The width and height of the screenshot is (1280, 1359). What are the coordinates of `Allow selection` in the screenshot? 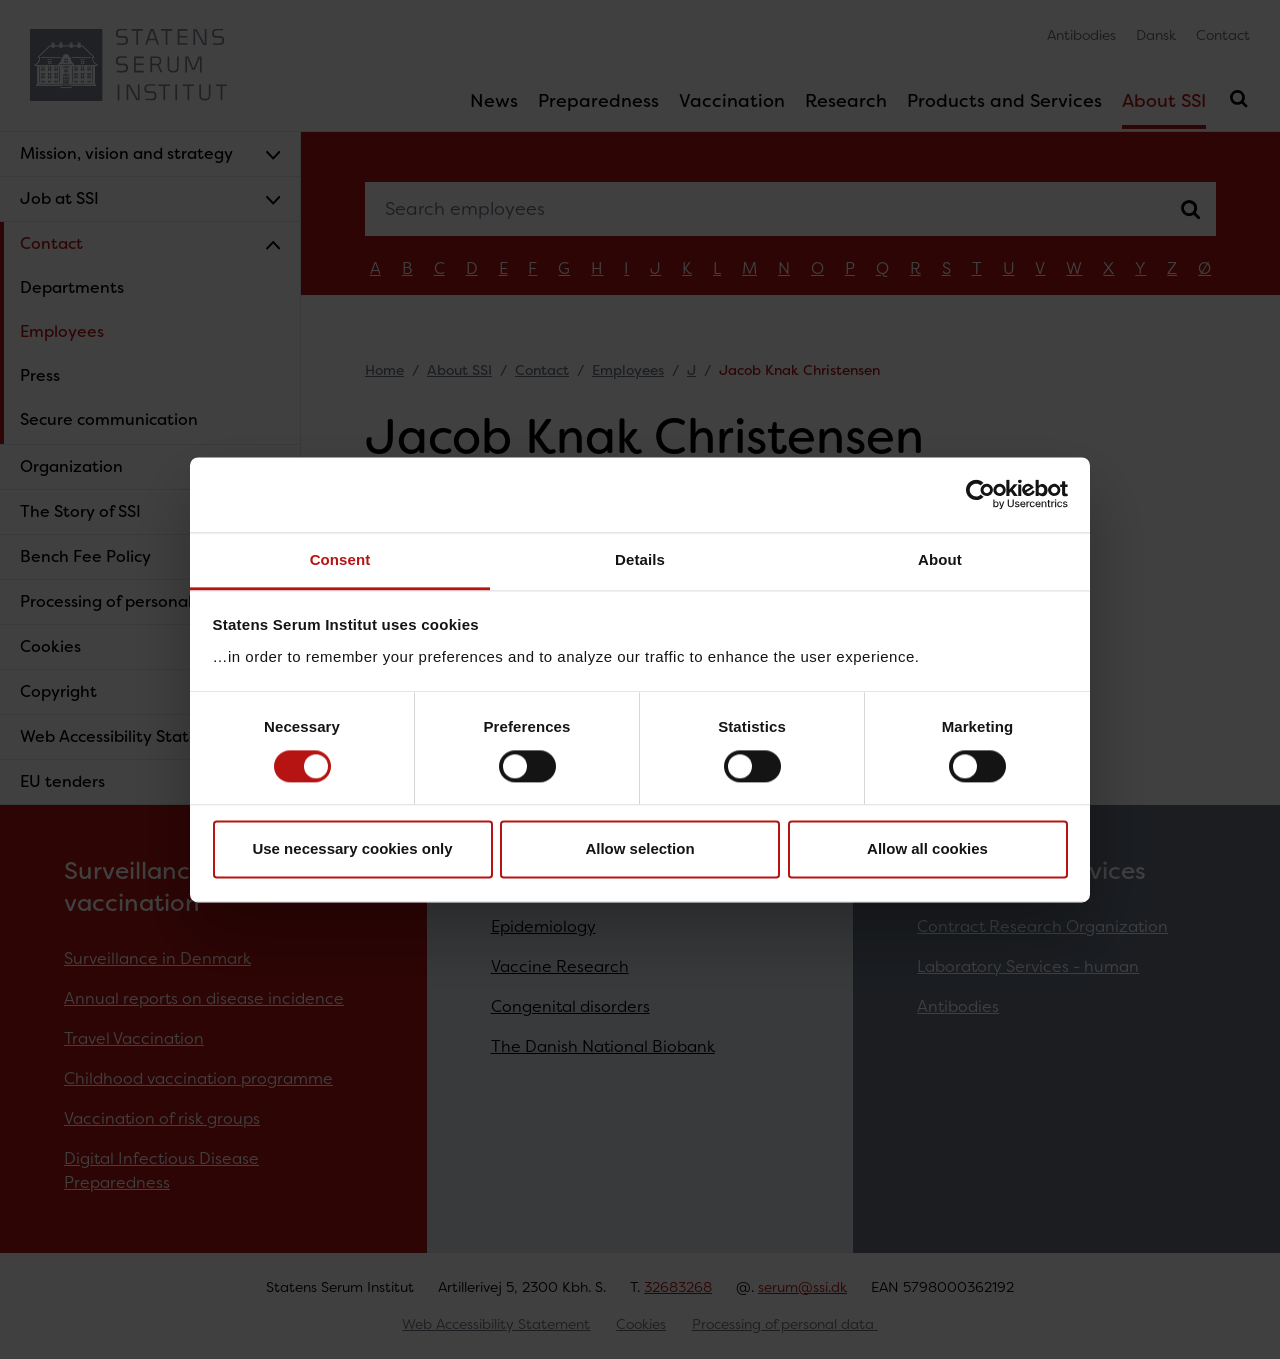 It's located at (639, 849).